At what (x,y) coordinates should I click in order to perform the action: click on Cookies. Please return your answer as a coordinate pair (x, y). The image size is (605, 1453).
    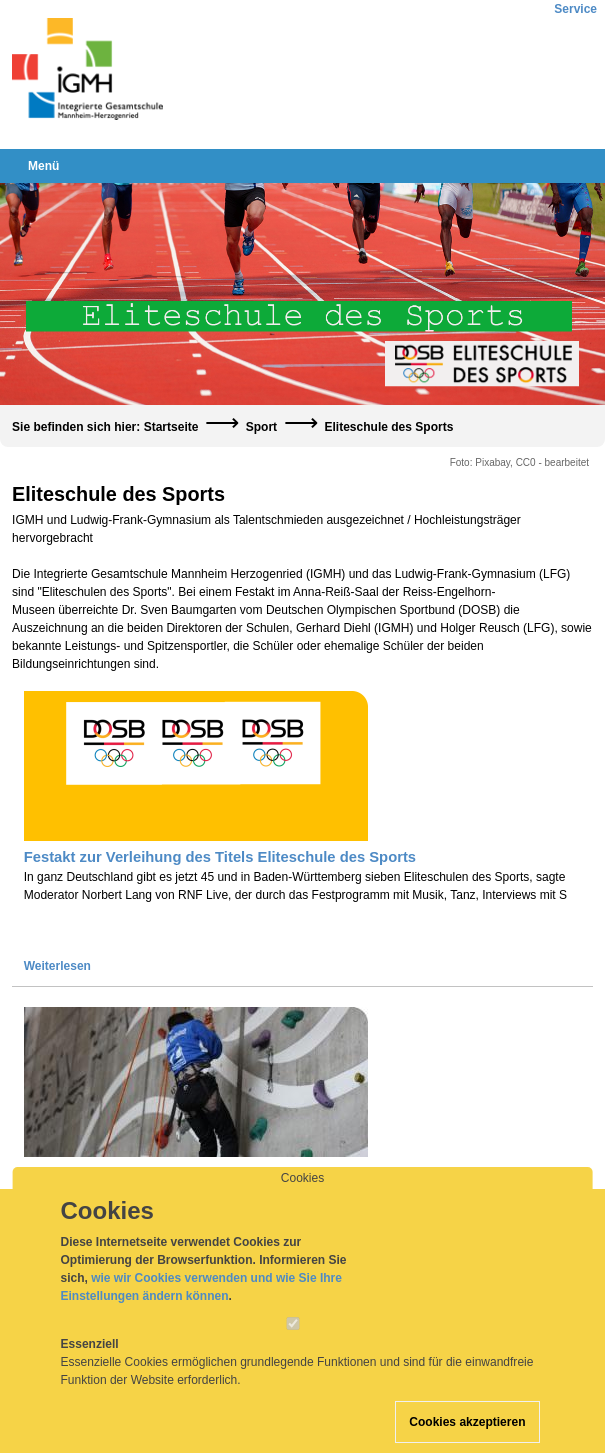
    Looking at the image, I should click on (302, 1196).